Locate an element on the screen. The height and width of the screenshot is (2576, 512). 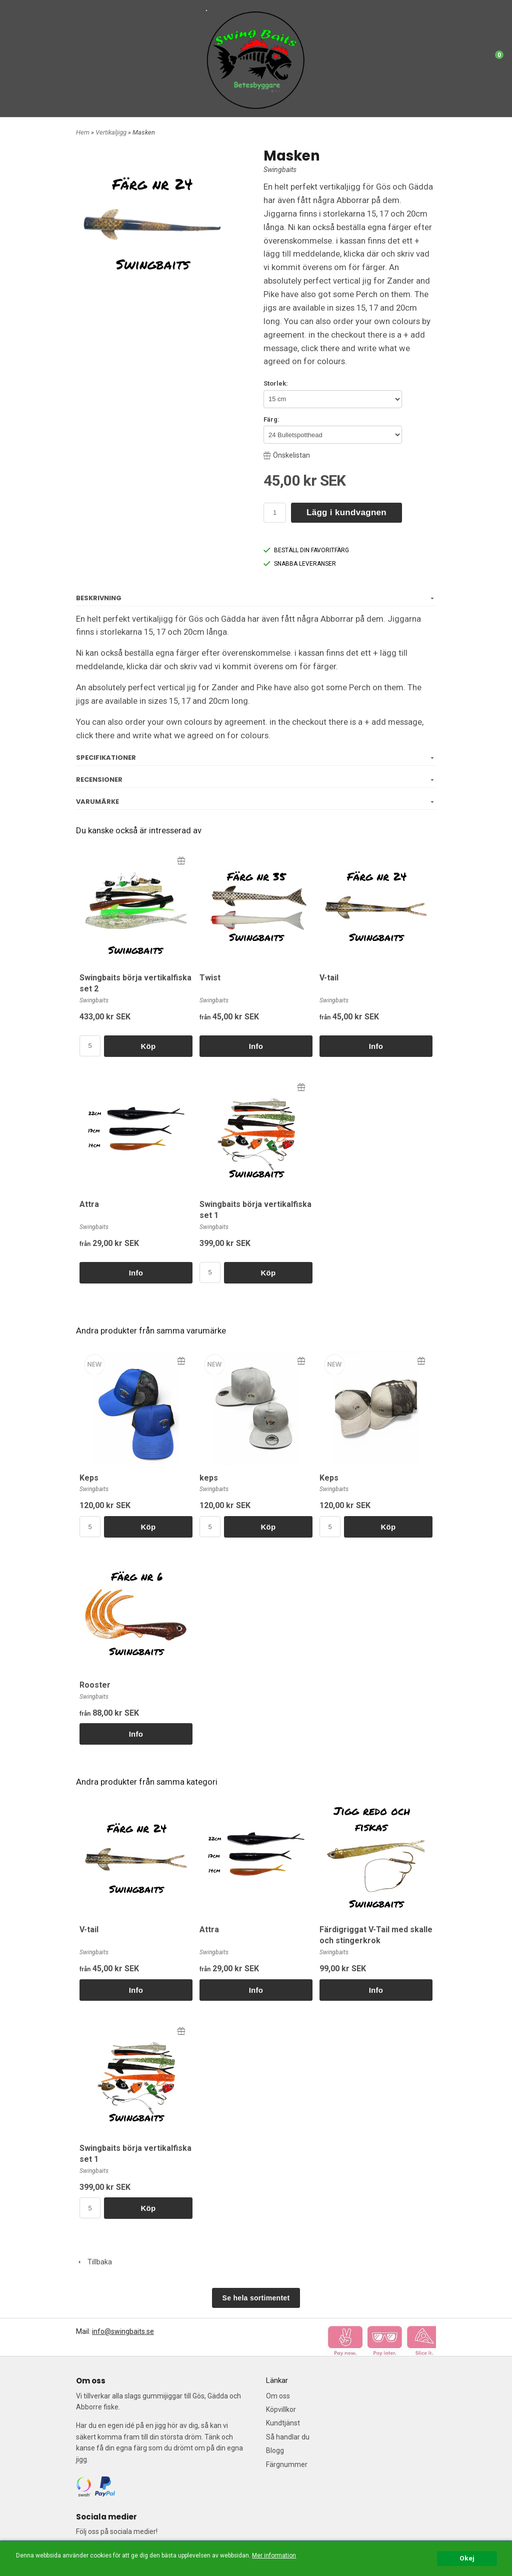
Köp is located at coordinates (148, 1046).